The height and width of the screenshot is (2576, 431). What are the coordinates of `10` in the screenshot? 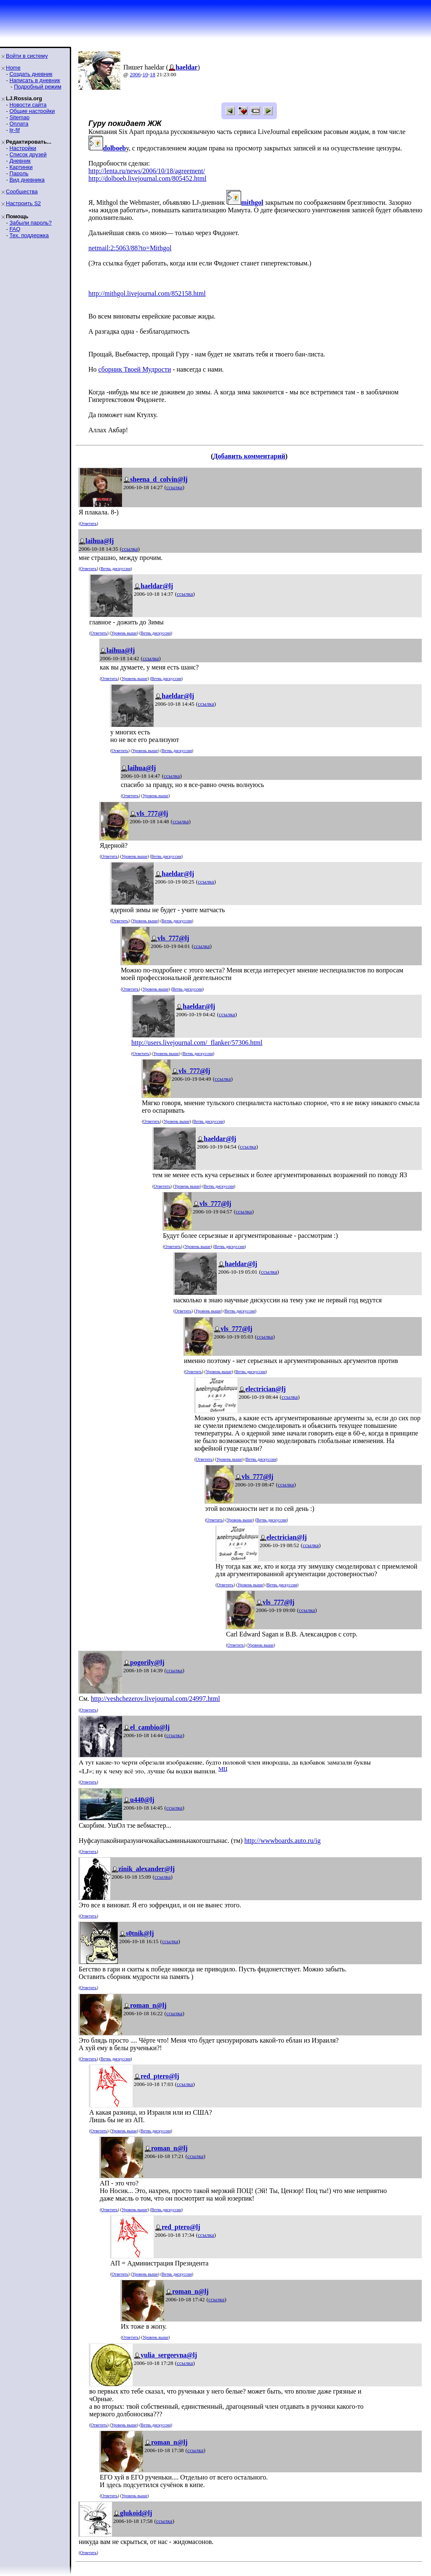 It's located at (145, 74).